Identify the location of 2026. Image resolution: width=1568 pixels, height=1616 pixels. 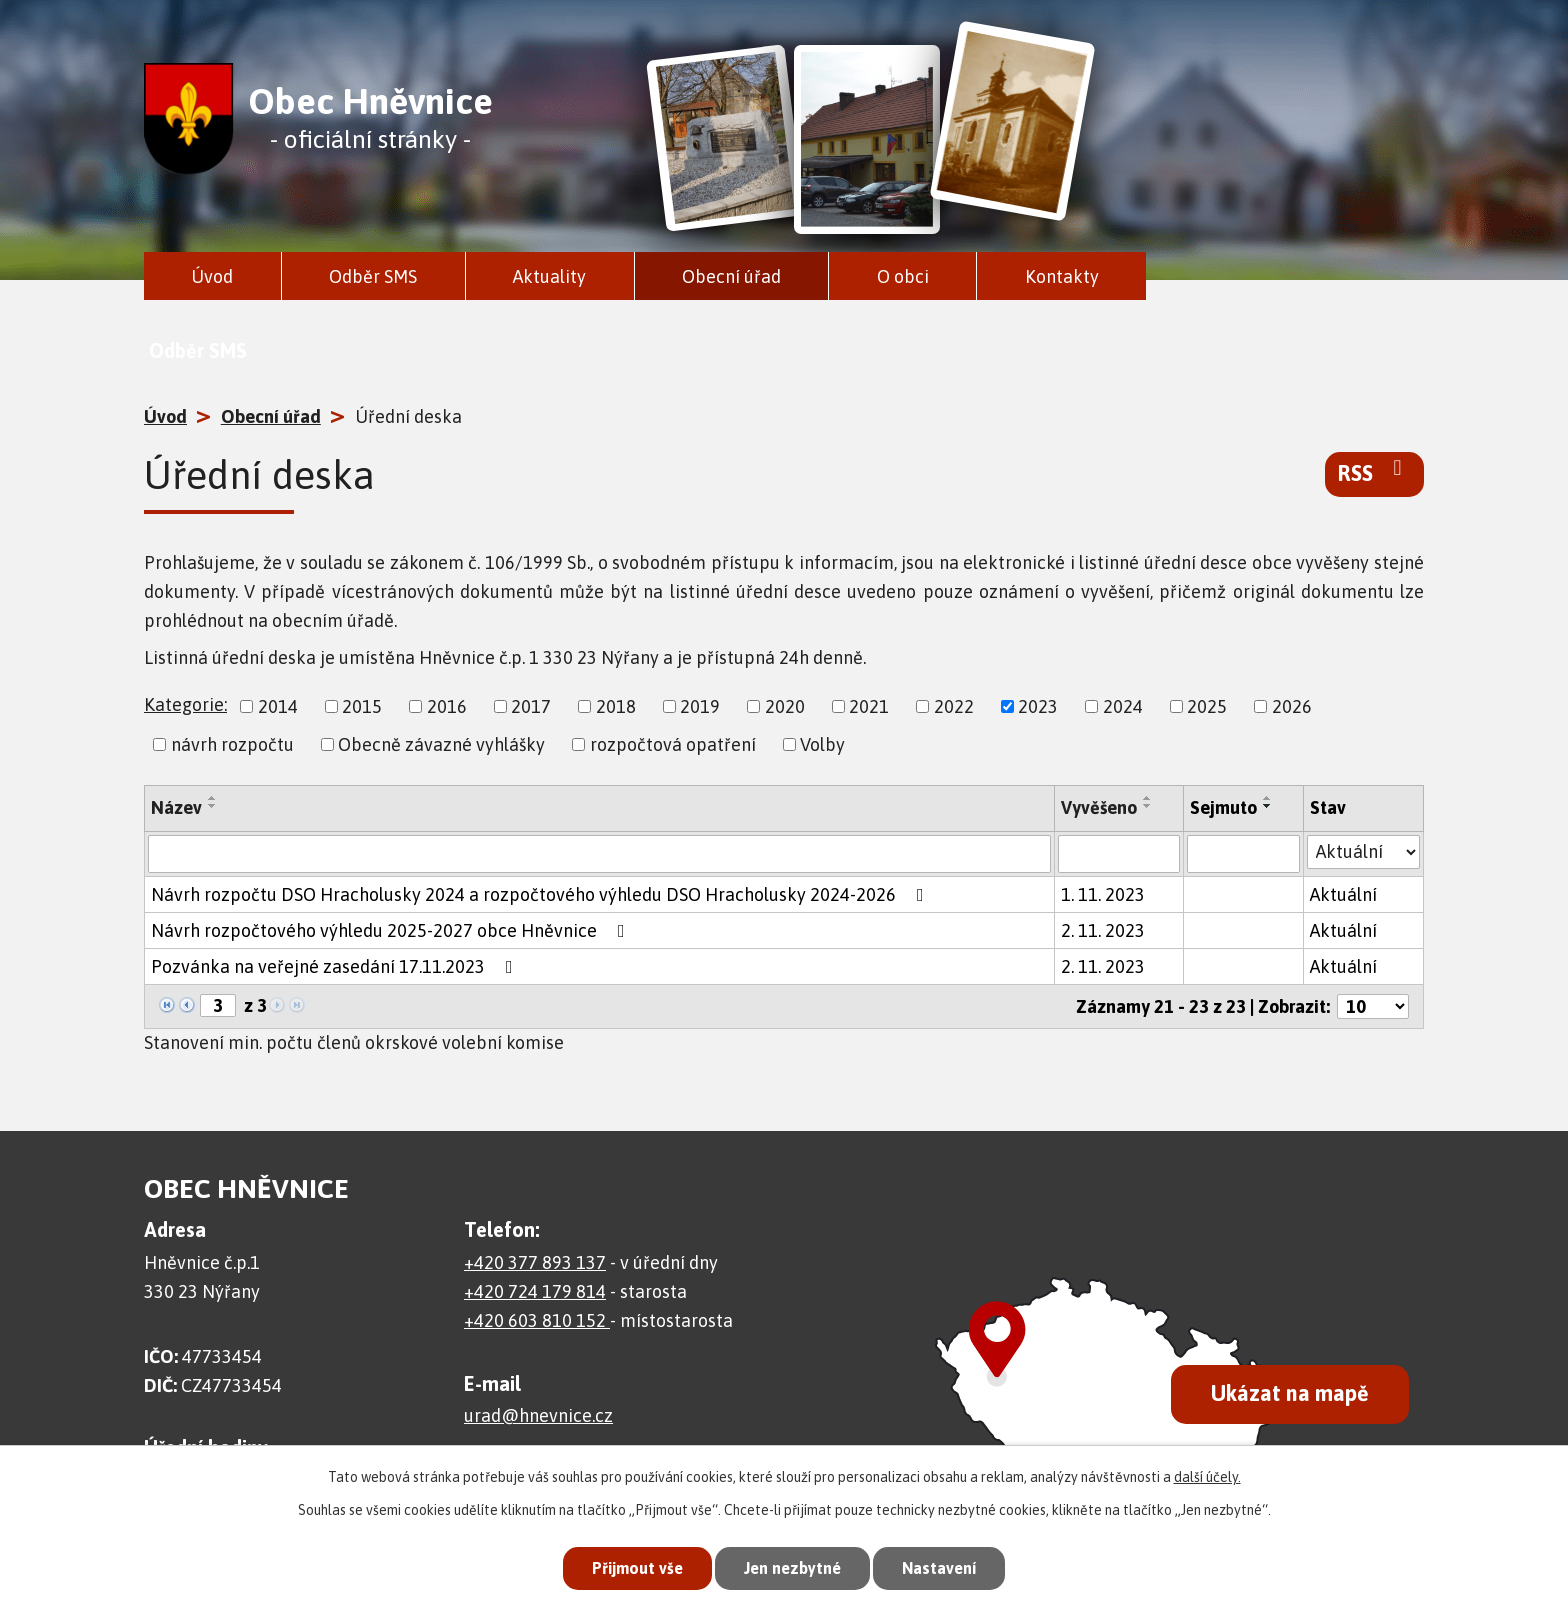
(1292, 706).